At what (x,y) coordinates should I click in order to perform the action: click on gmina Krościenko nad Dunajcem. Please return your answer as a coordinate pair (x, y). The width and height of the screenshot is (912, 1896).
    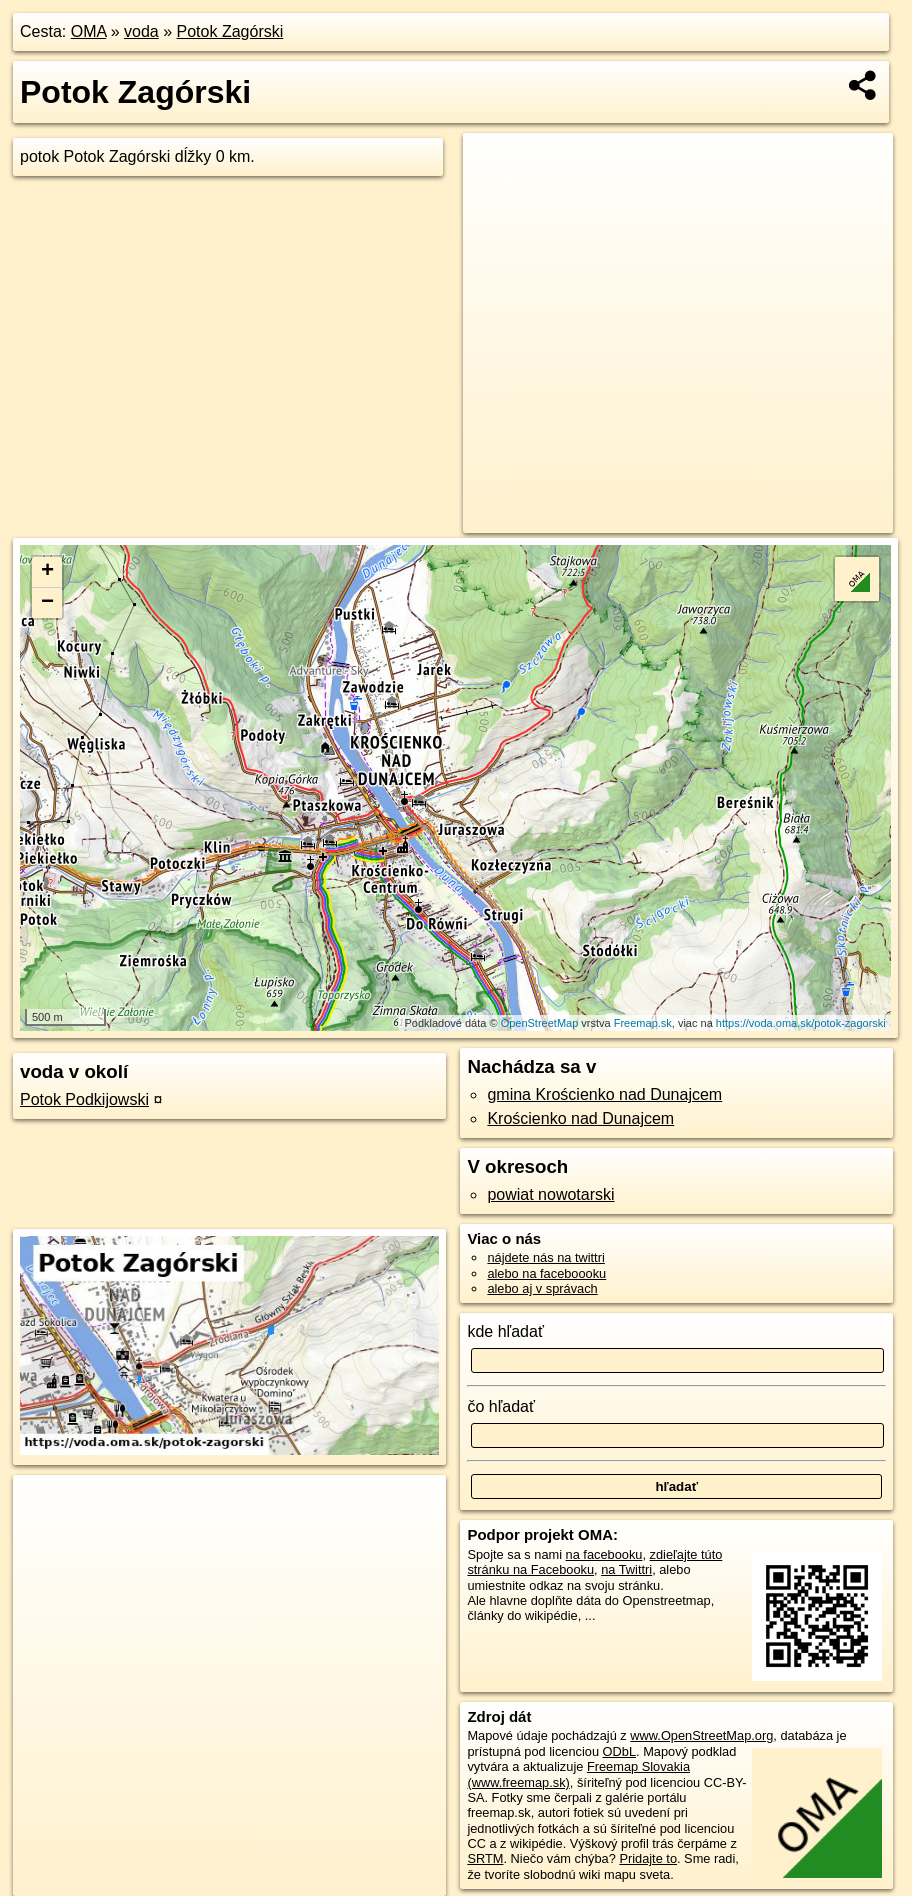
    Looking at the image, I should click on (604, 1094).